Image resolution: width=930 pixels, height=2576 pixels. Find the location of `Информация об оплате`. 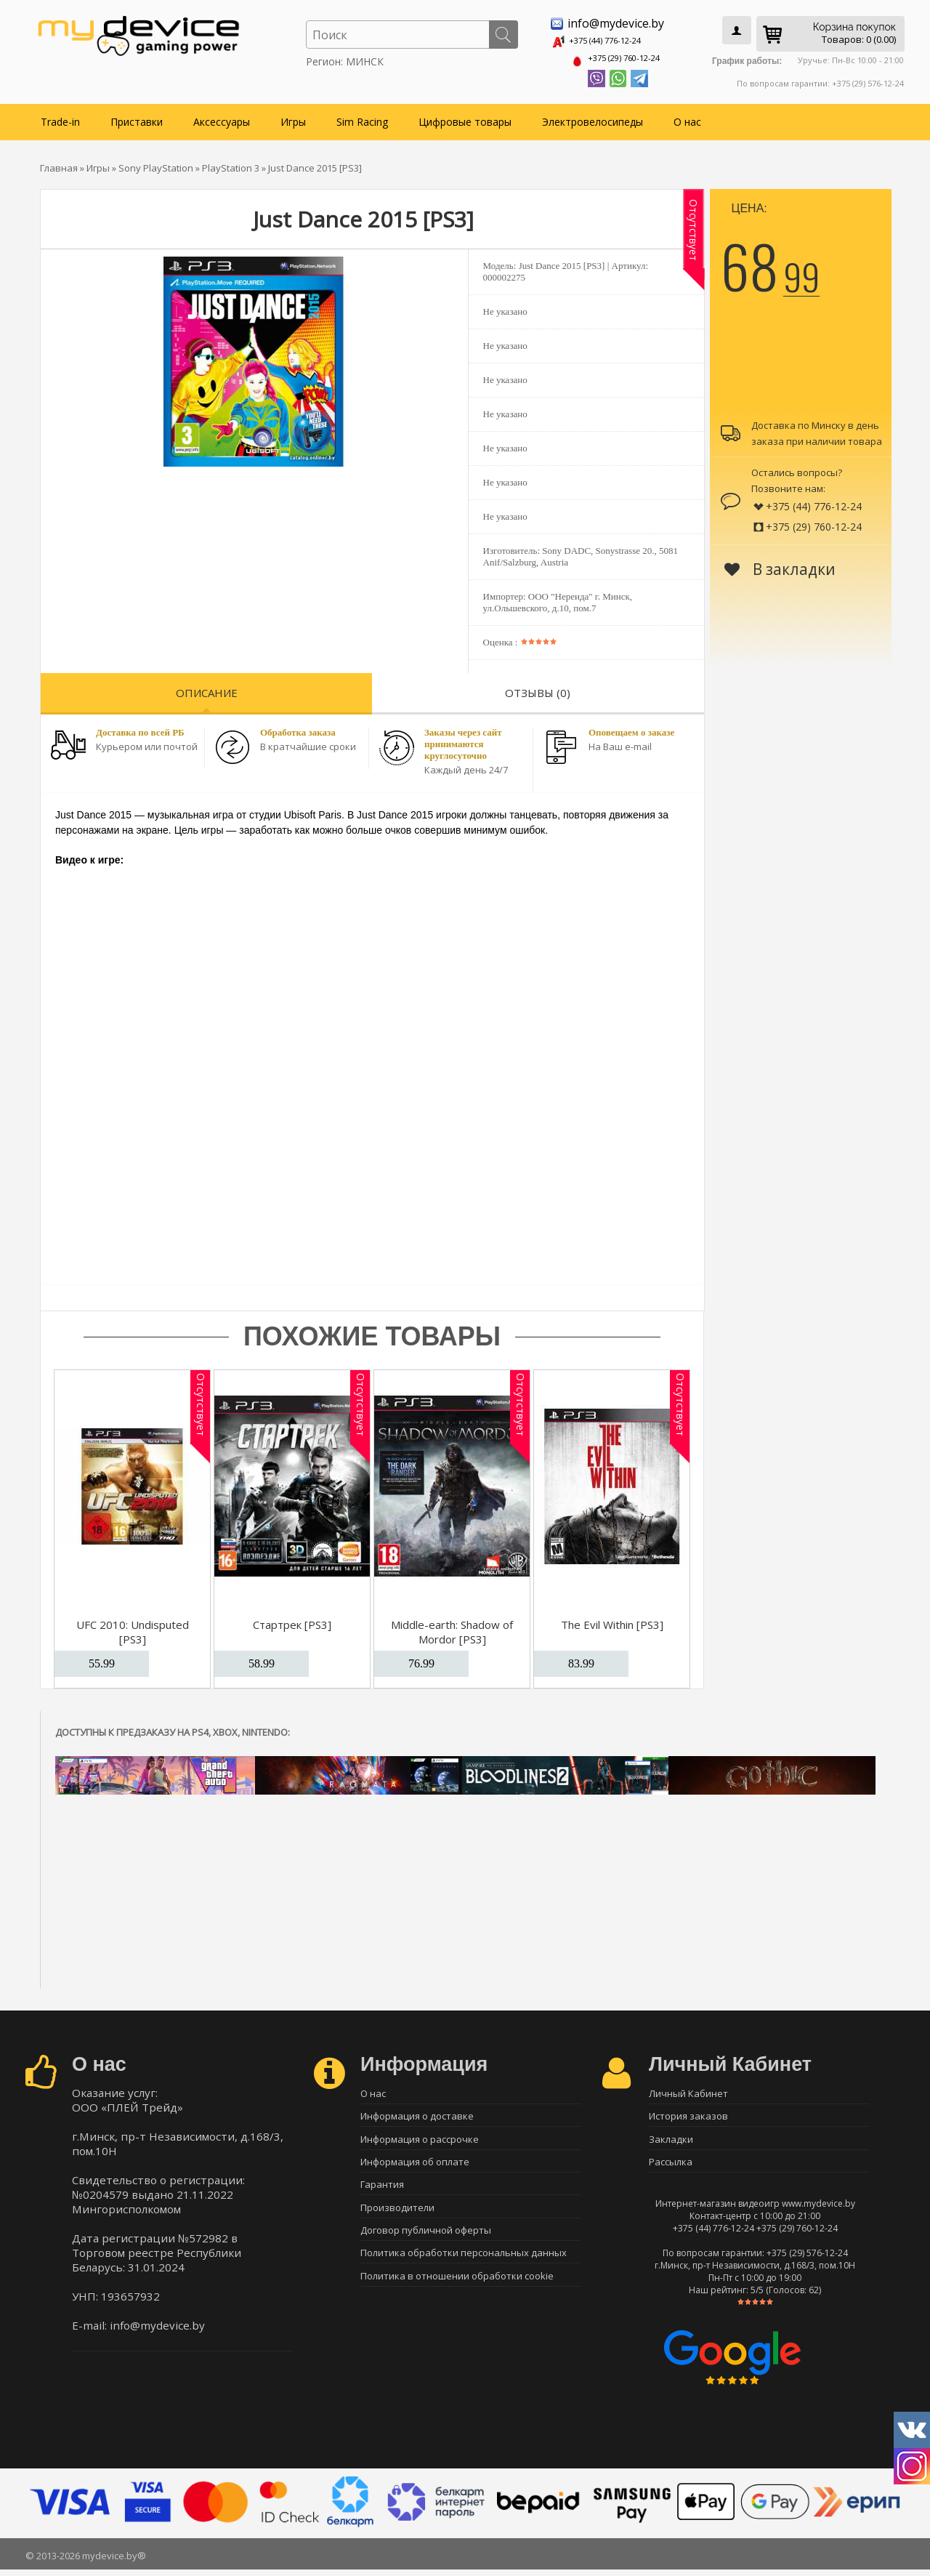

Информация об оплате is located at coordinates (414, 2166).